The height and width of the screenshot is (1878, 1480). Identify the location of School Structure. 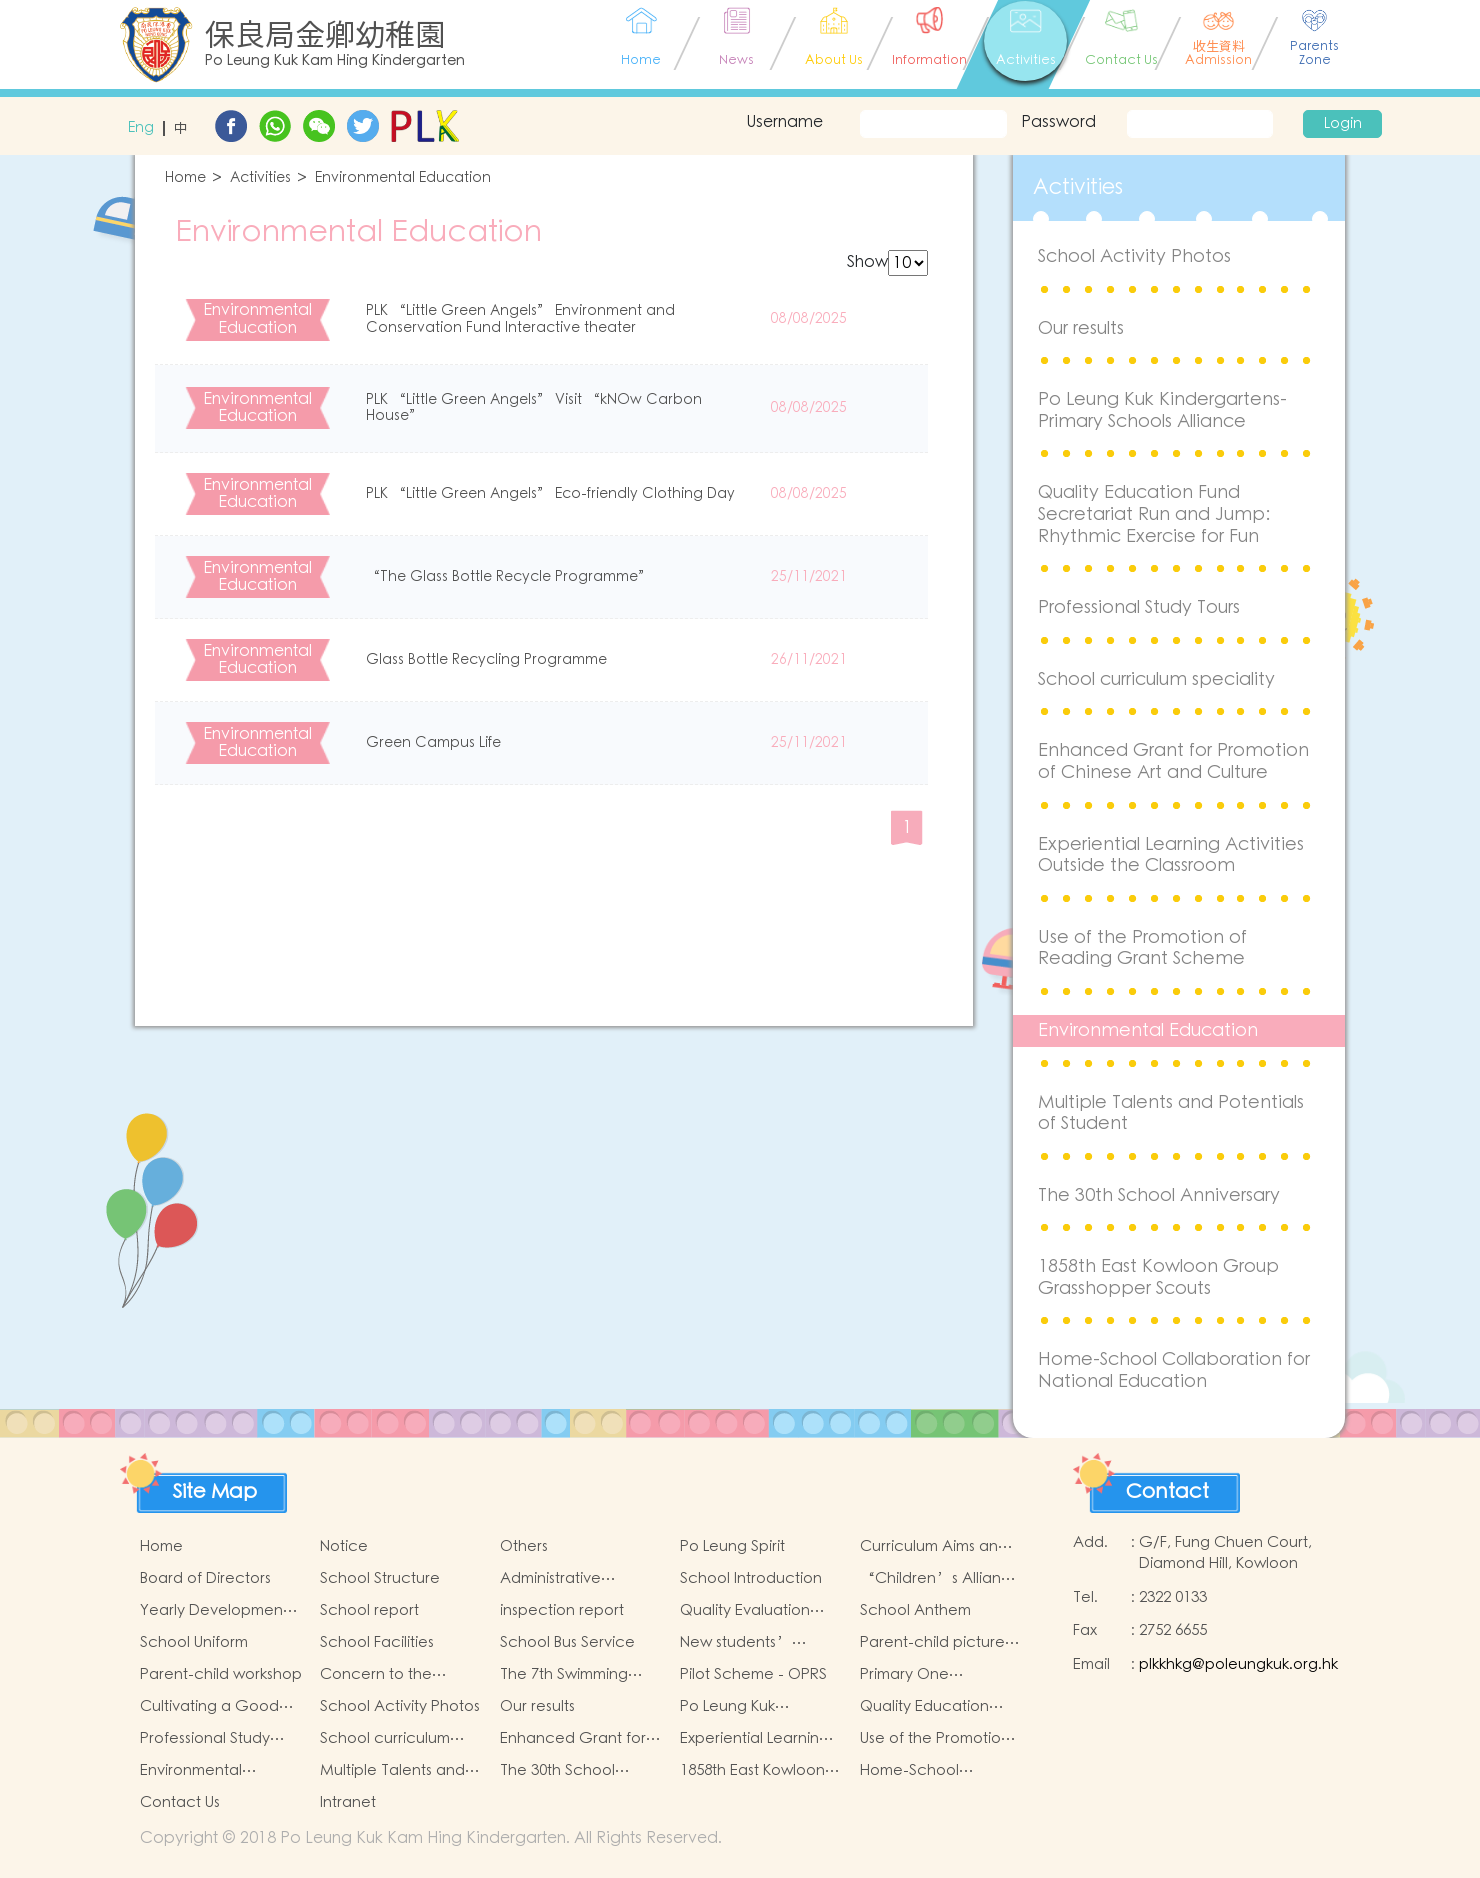
(380, 1578).